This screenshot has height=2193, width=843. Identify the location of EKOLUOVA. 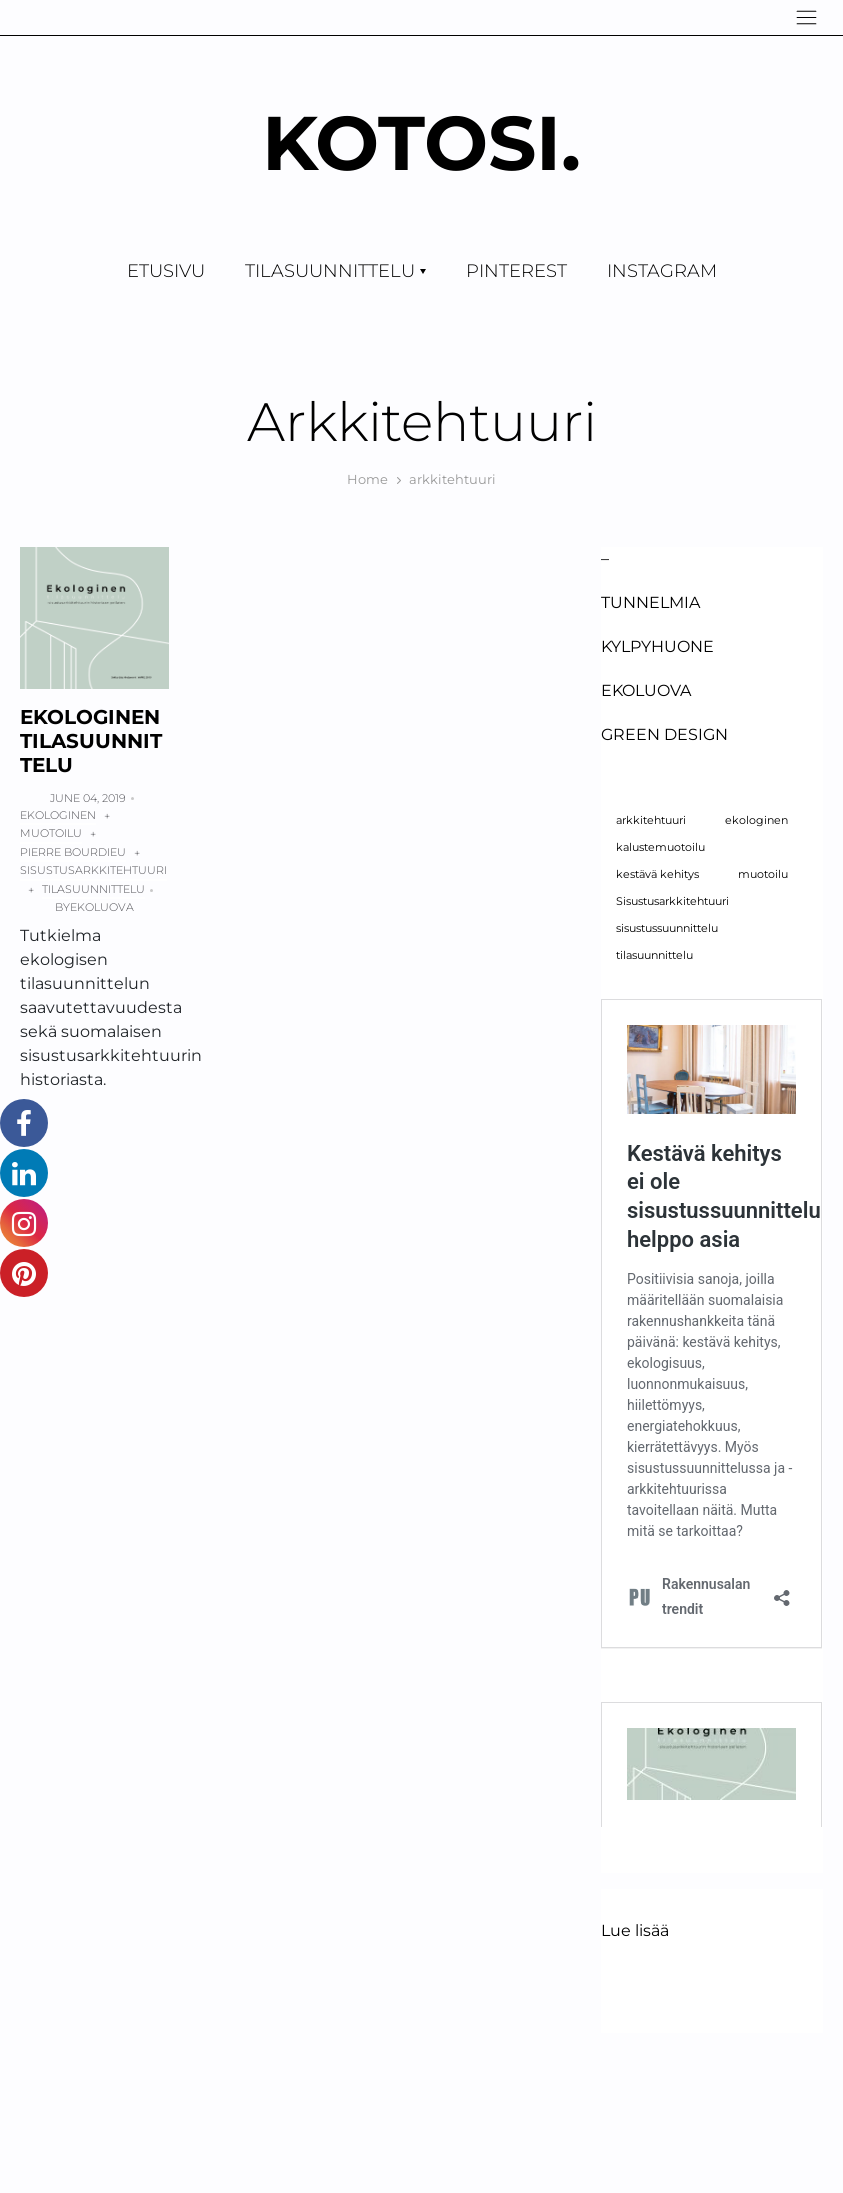
(646, 690).